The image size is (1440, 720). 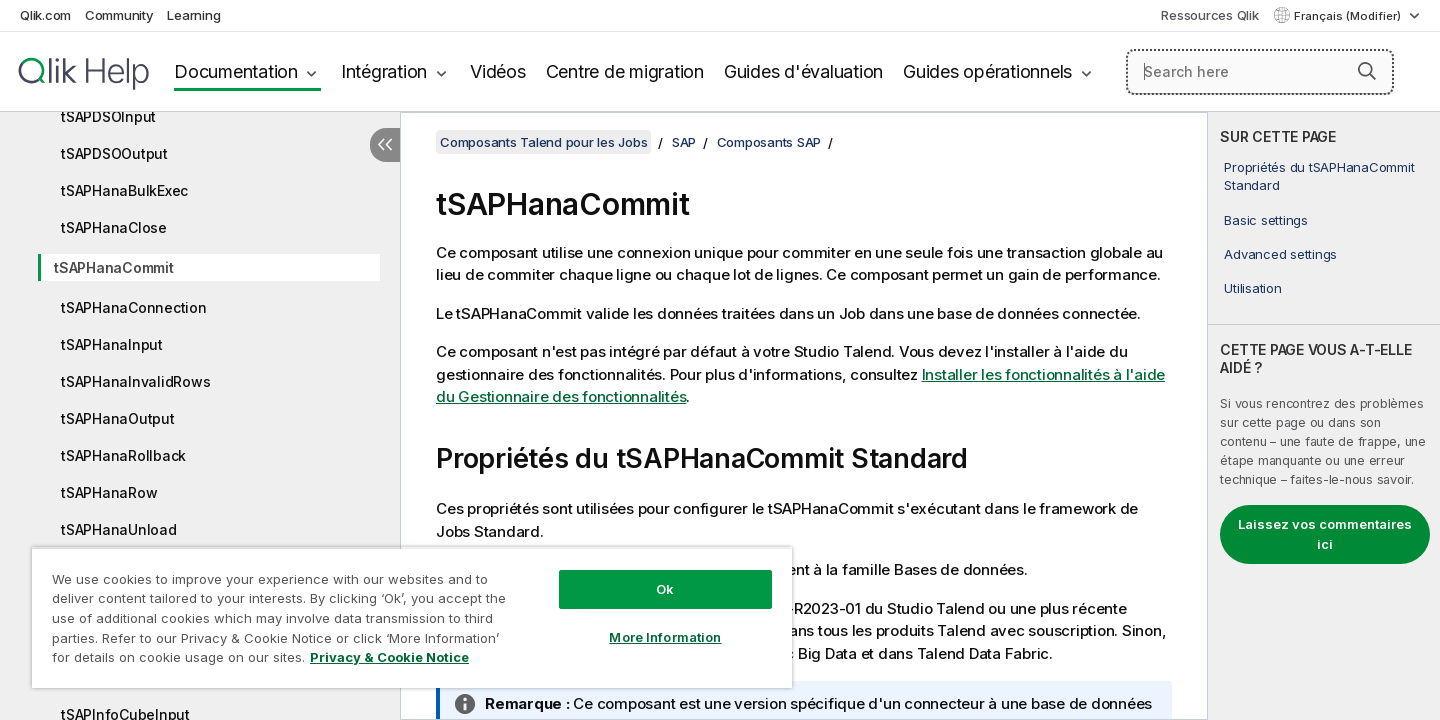 I want to click on Composants Talend pour les Jobs, so click(x=543, y=142).